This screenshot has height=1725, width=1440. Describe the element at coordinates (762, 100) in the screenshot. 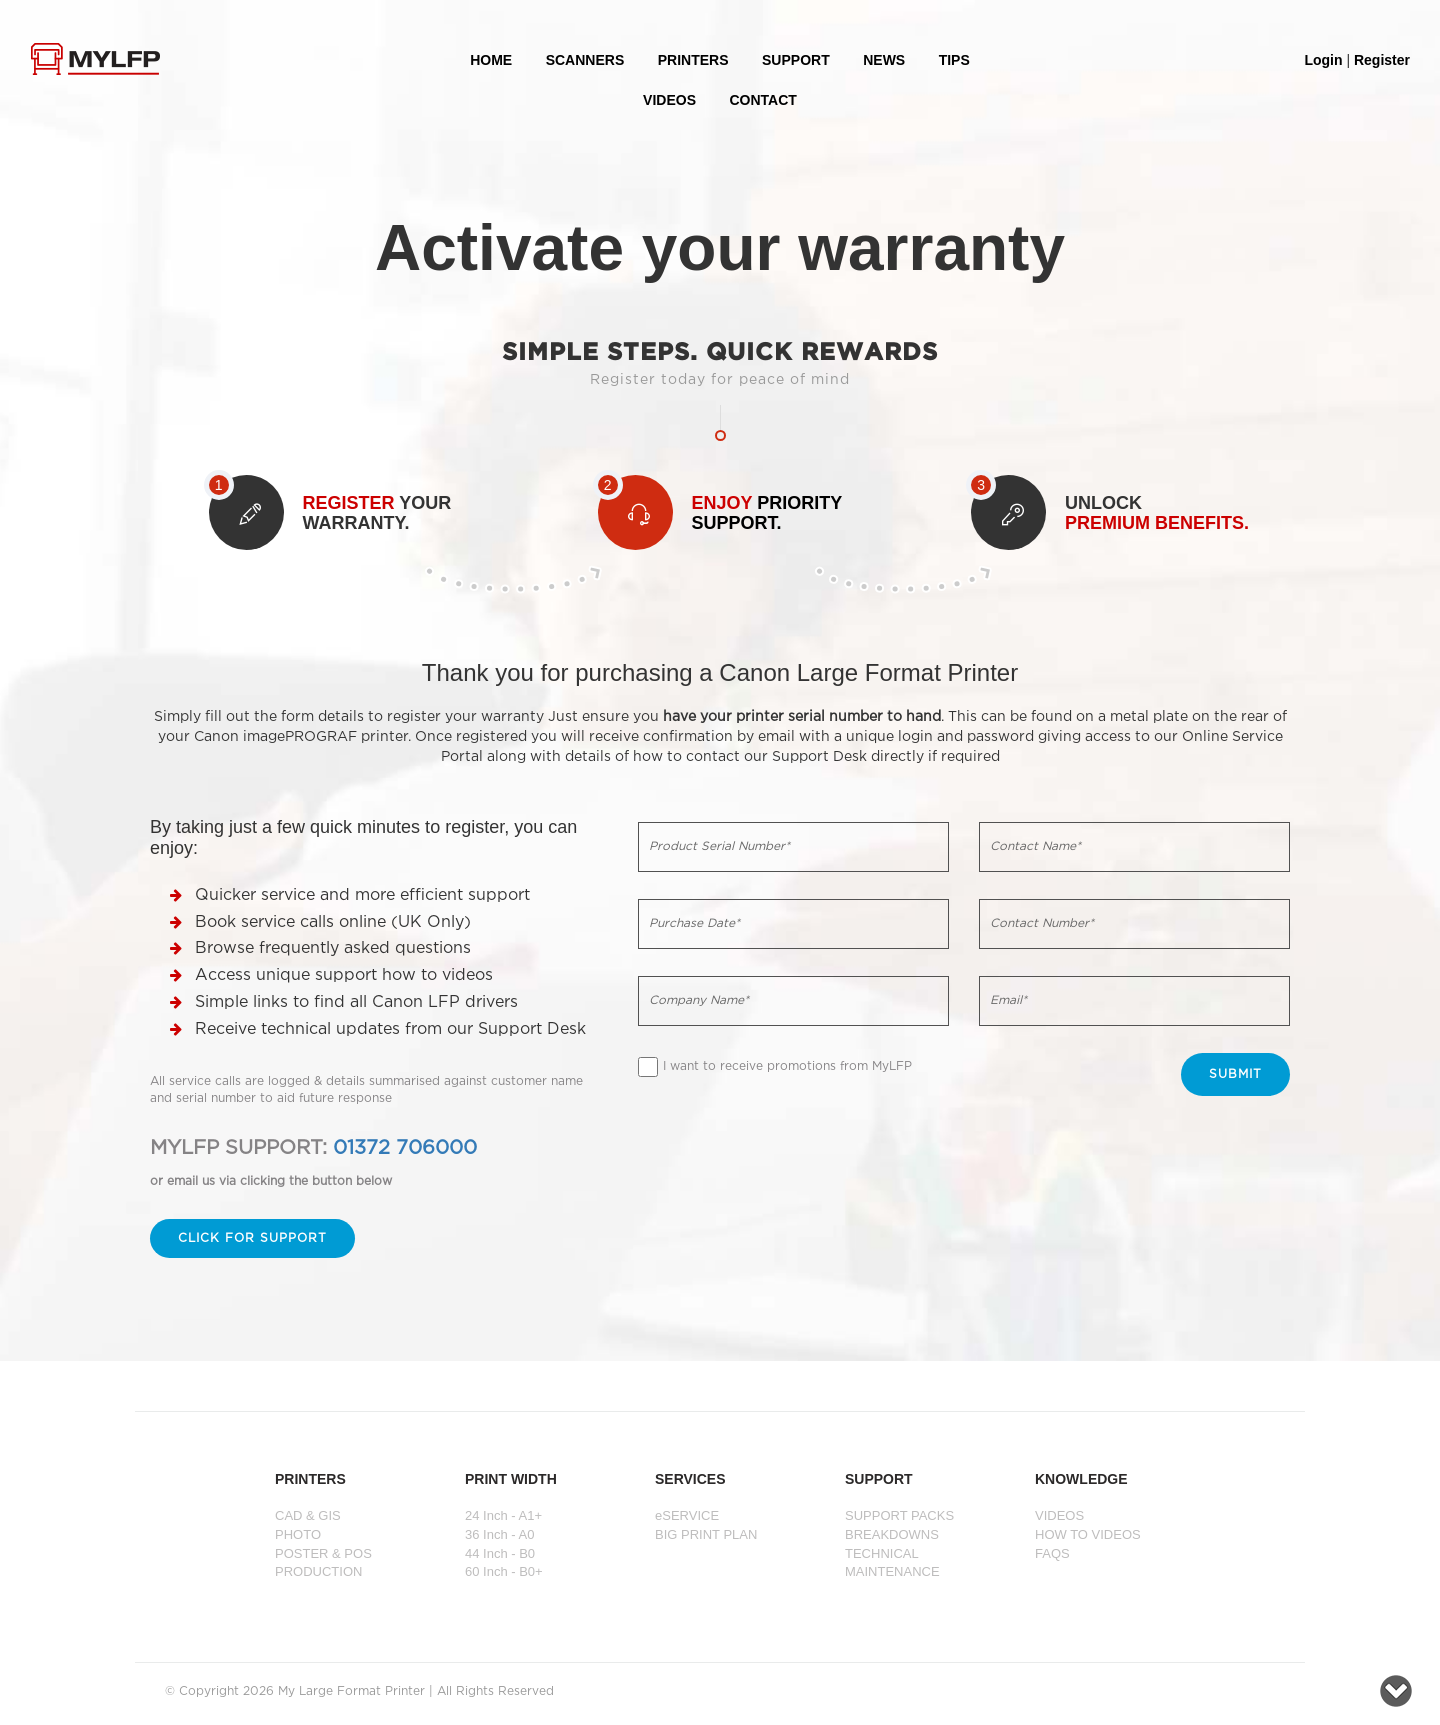

I see `Contact` at that location.